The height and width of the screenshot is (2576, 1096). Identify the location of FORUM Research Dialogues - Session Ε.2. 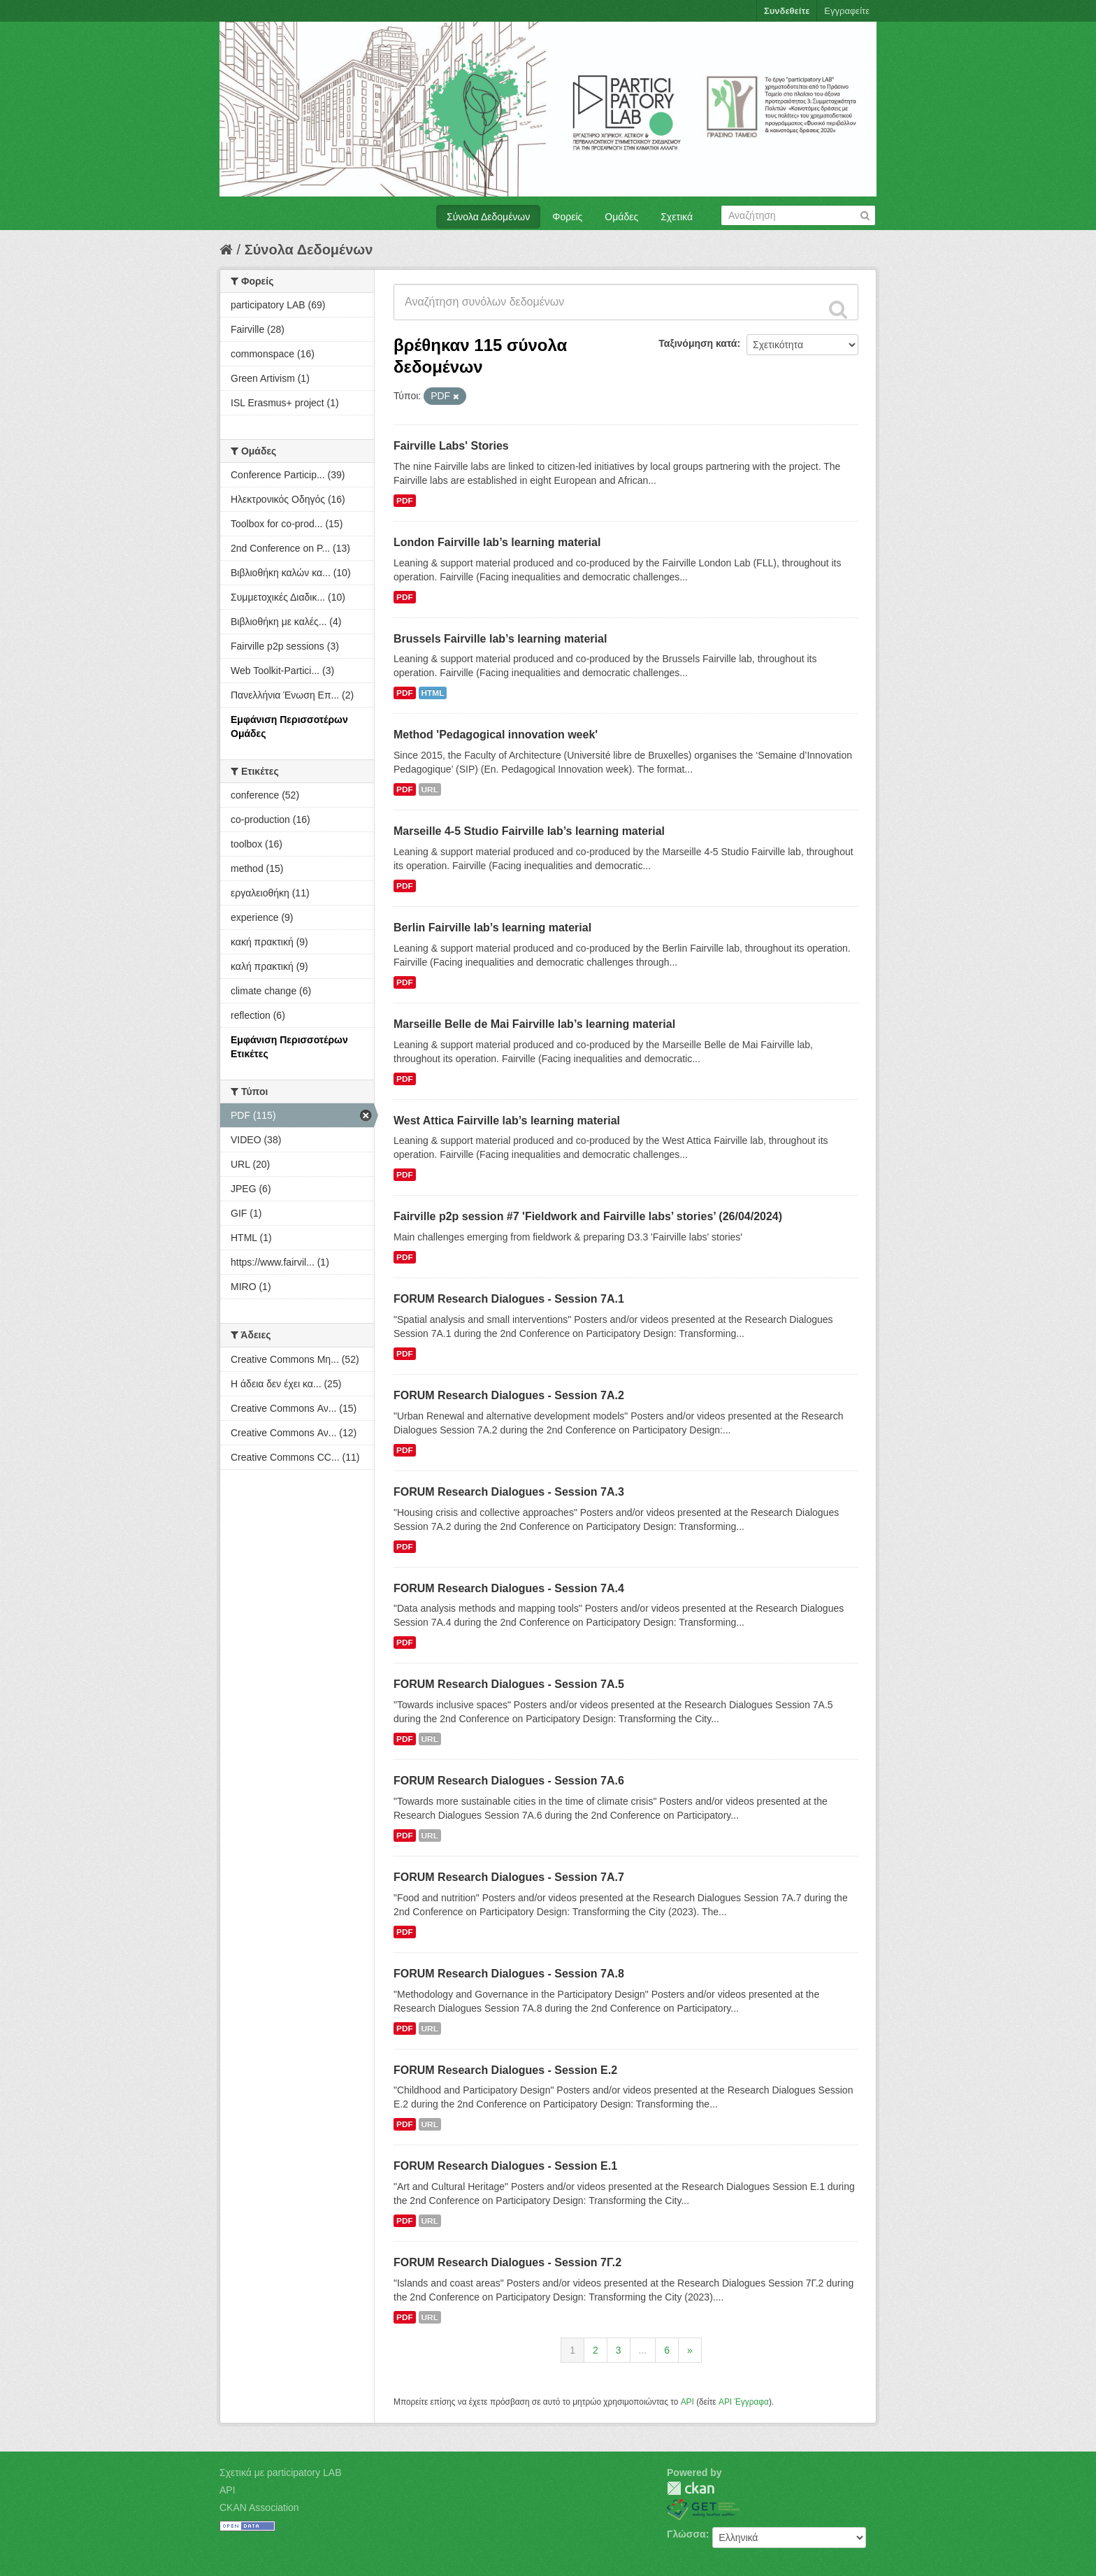
(505, 2070).